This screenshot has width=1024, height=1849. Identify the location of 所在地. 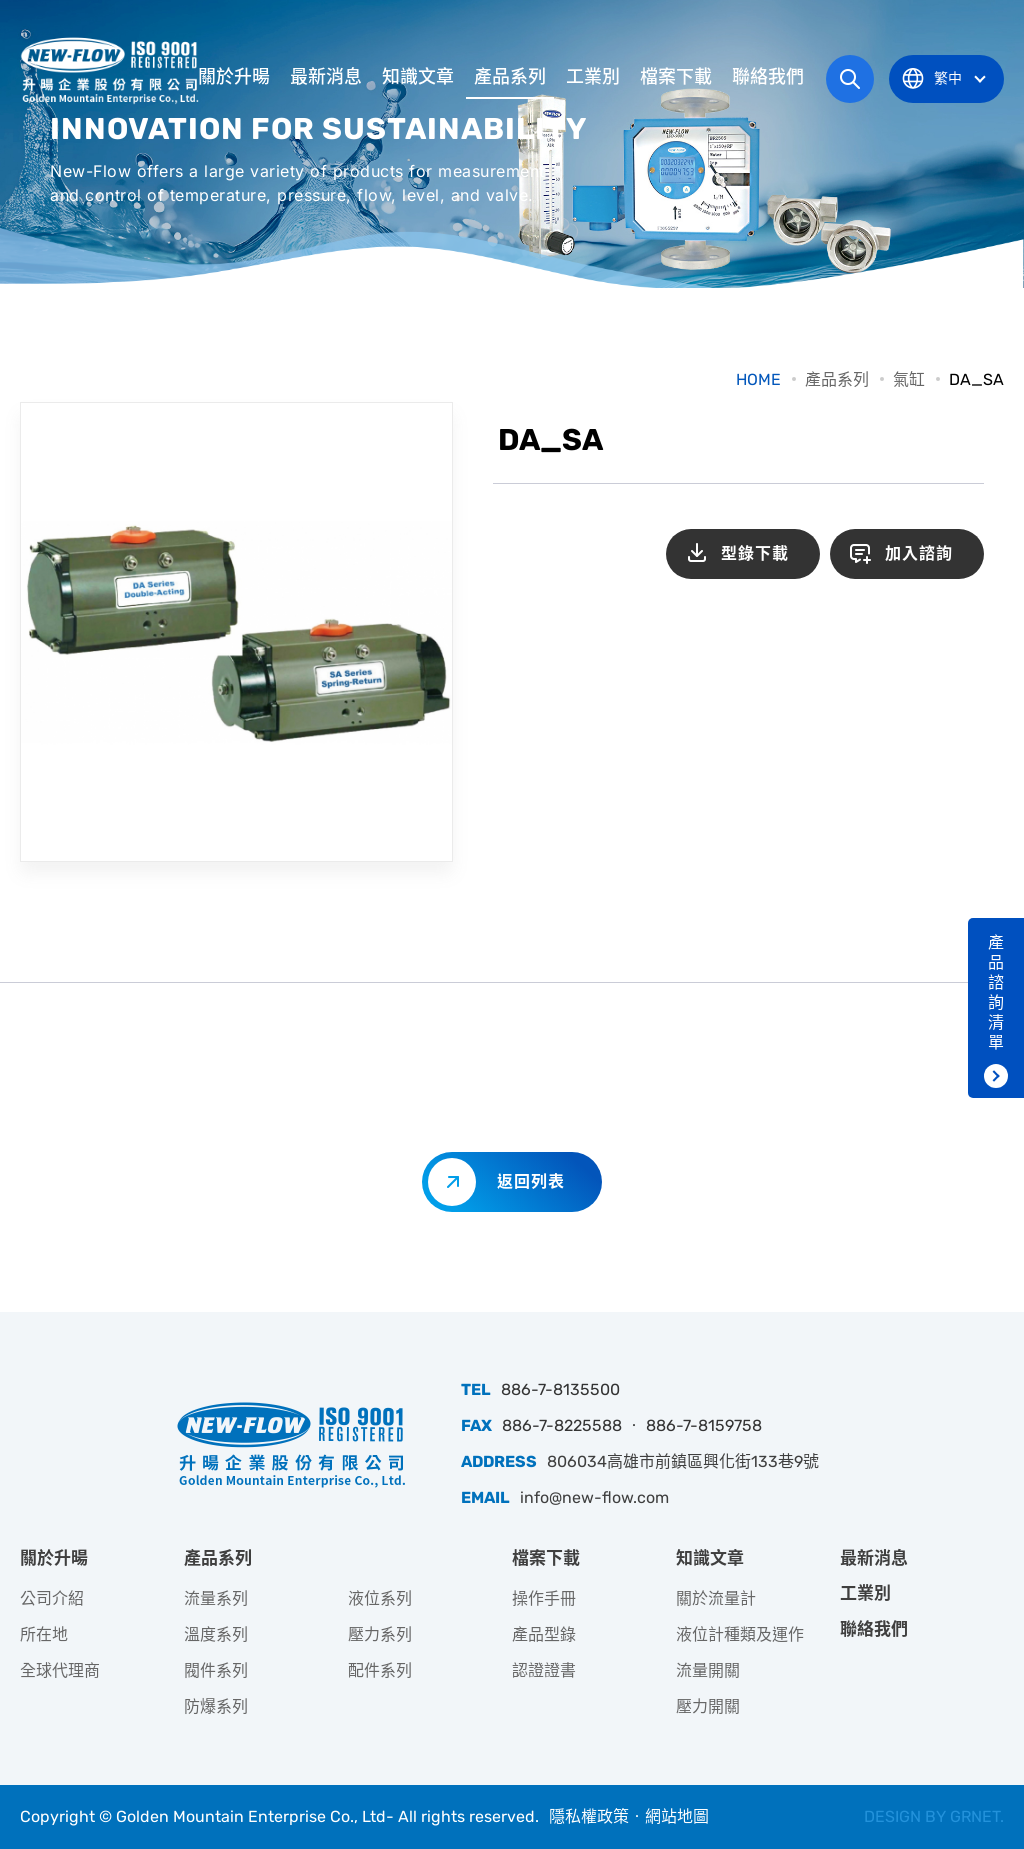
(44, 1634).